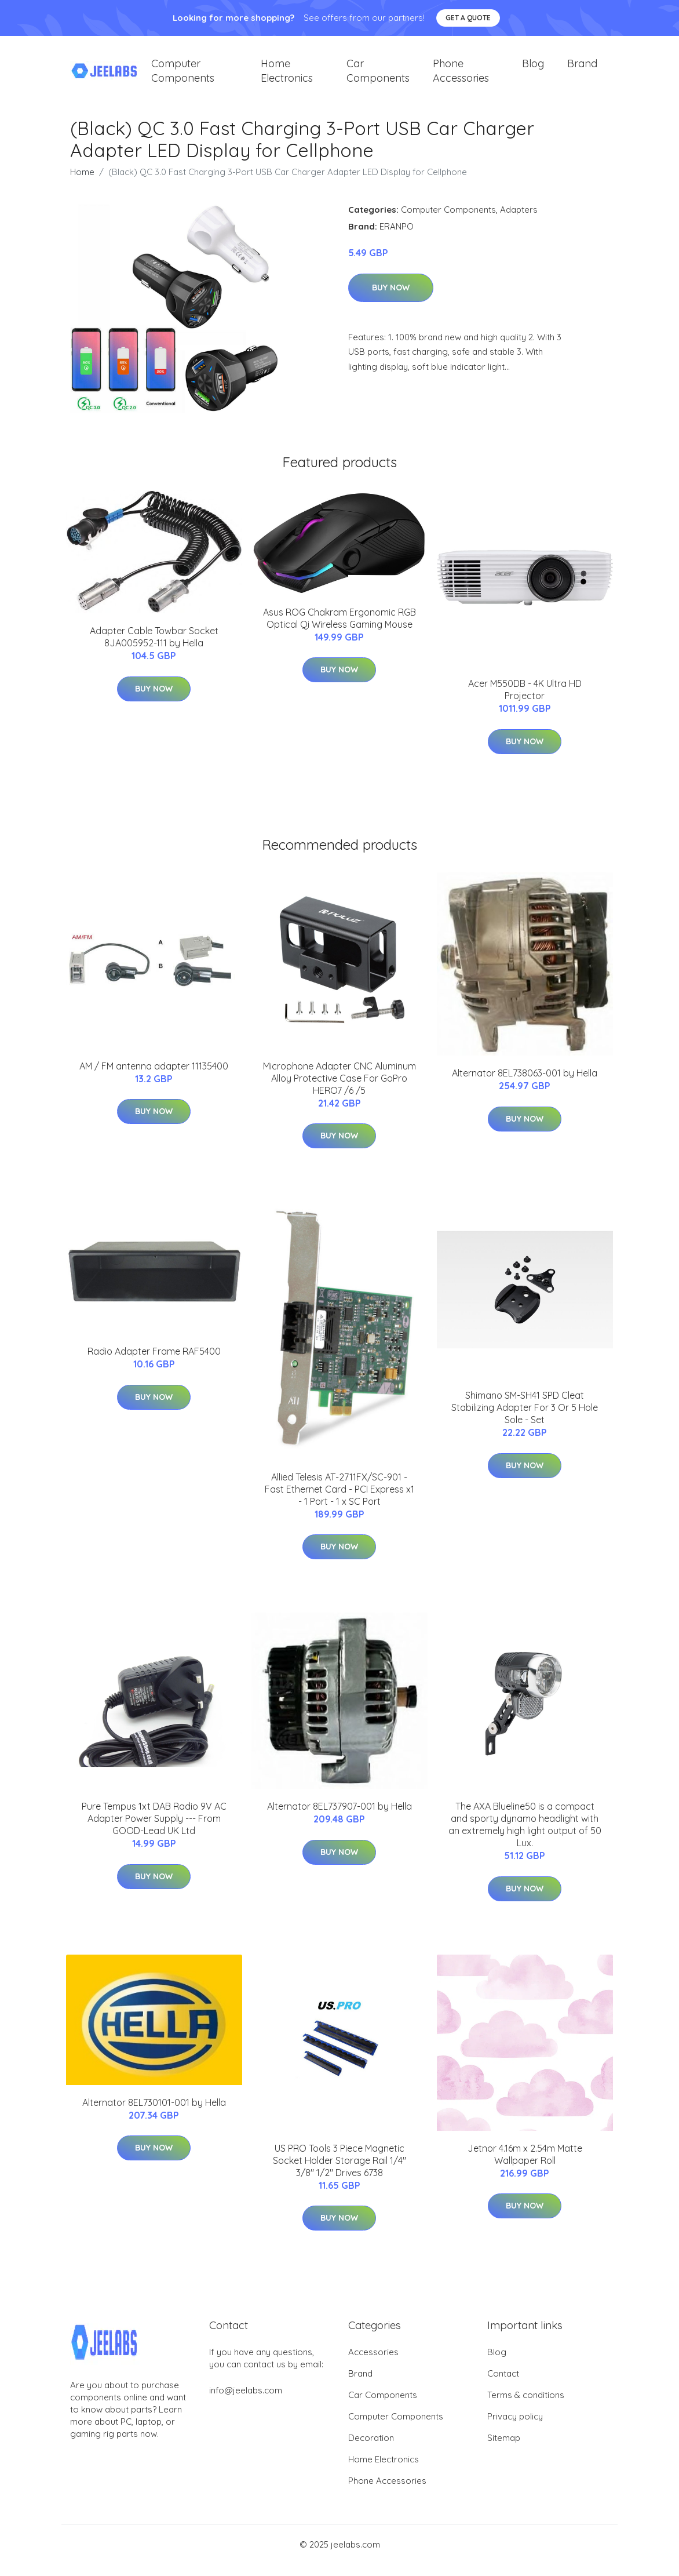 The height and width of the screenshot is (2576, 679). Describe the element at coordinates (339, 1818) in the screenshot. I see `Alternator 8EL737907-001 by Hella` at that location.